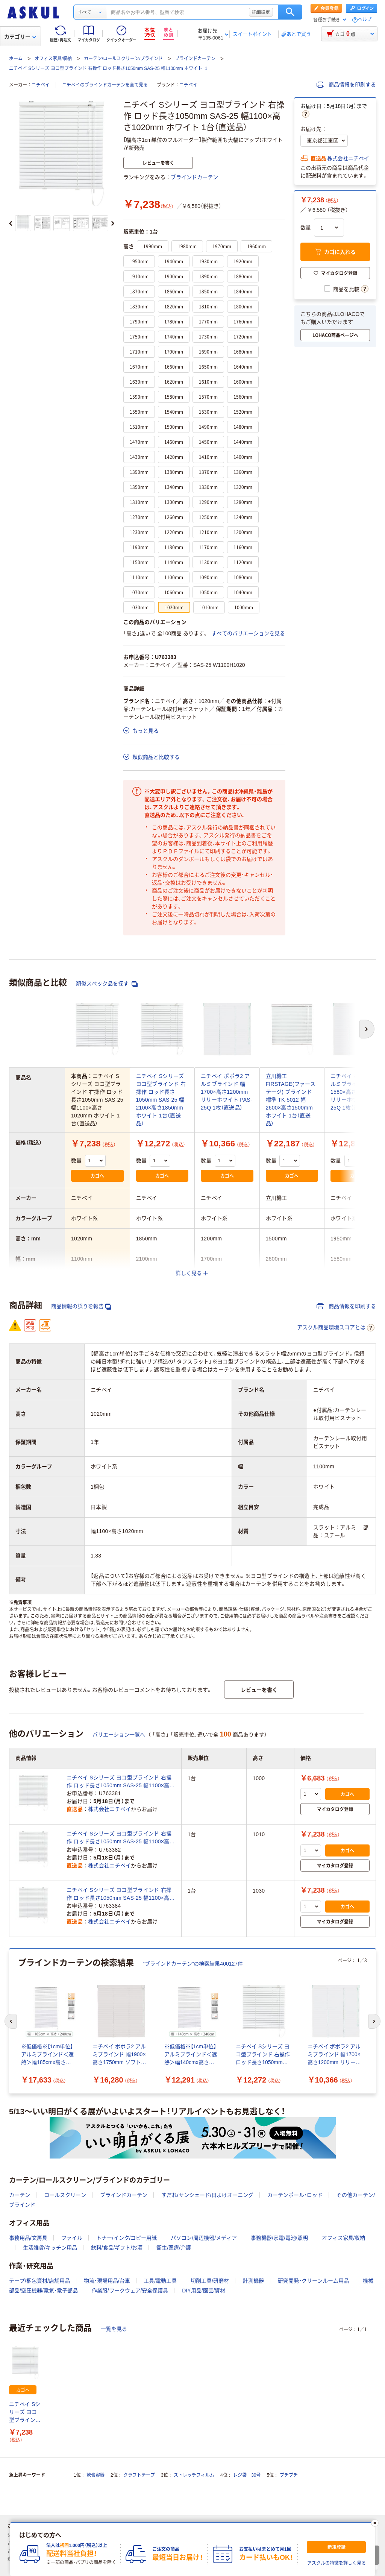 The width and height of the screenshot is (385, 2576). I want to click on 作業服/ワークウェア/安全保護具, so click(130, 2291).